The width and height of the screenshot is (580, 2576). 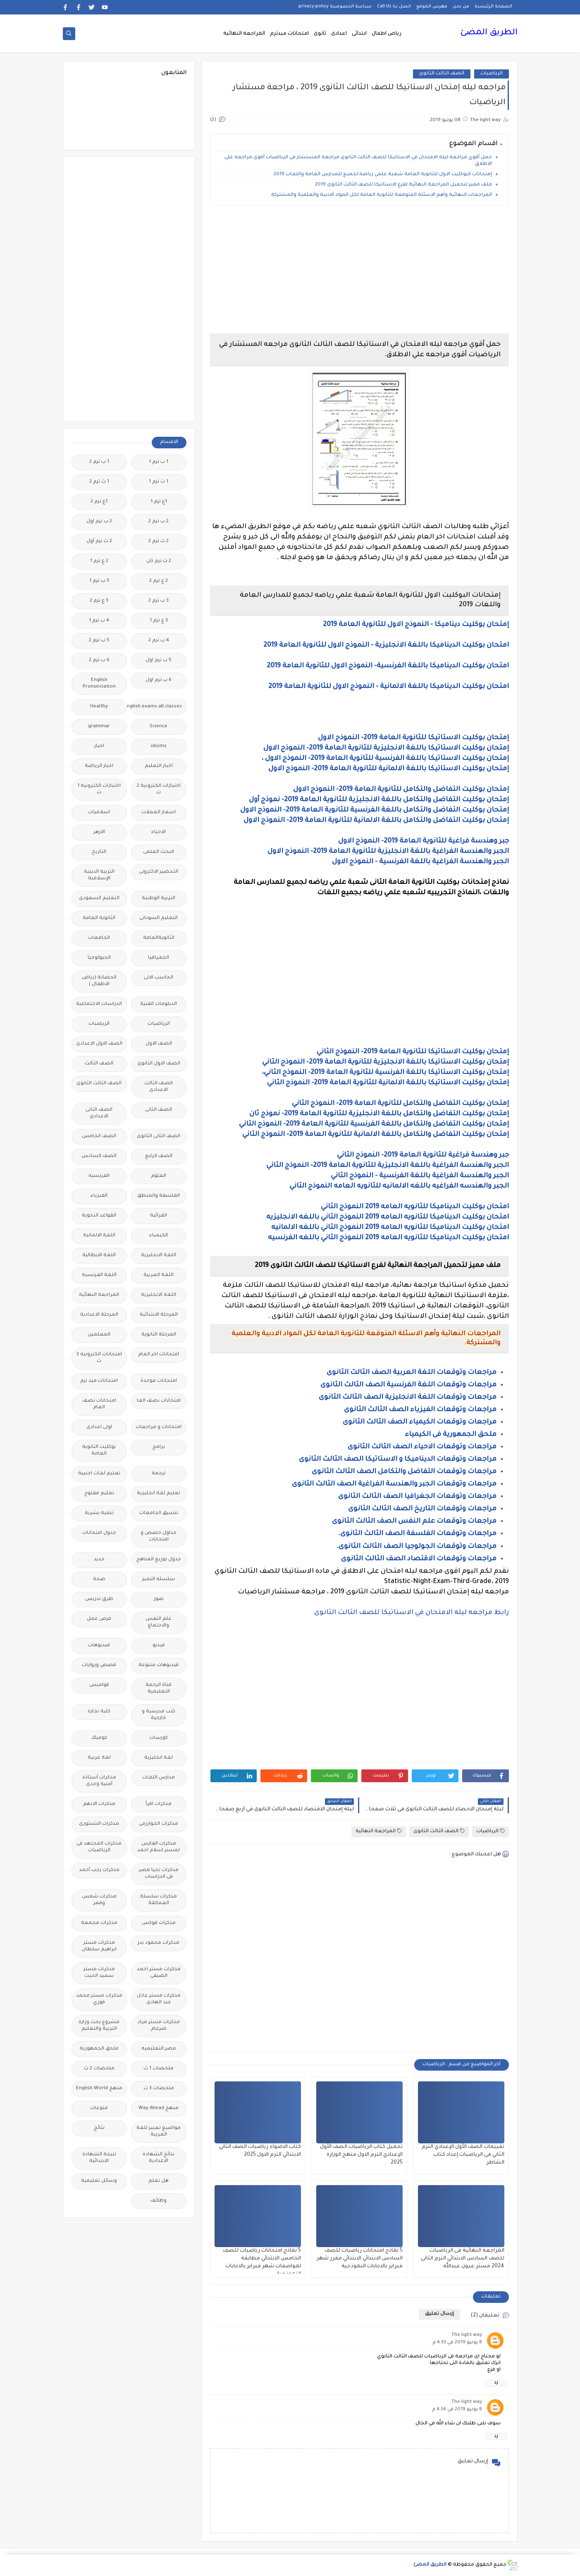 What do you see at coordinates (99, 2108) in the screenshot?
I see `منوعات` at bounding box center [99, 2108].